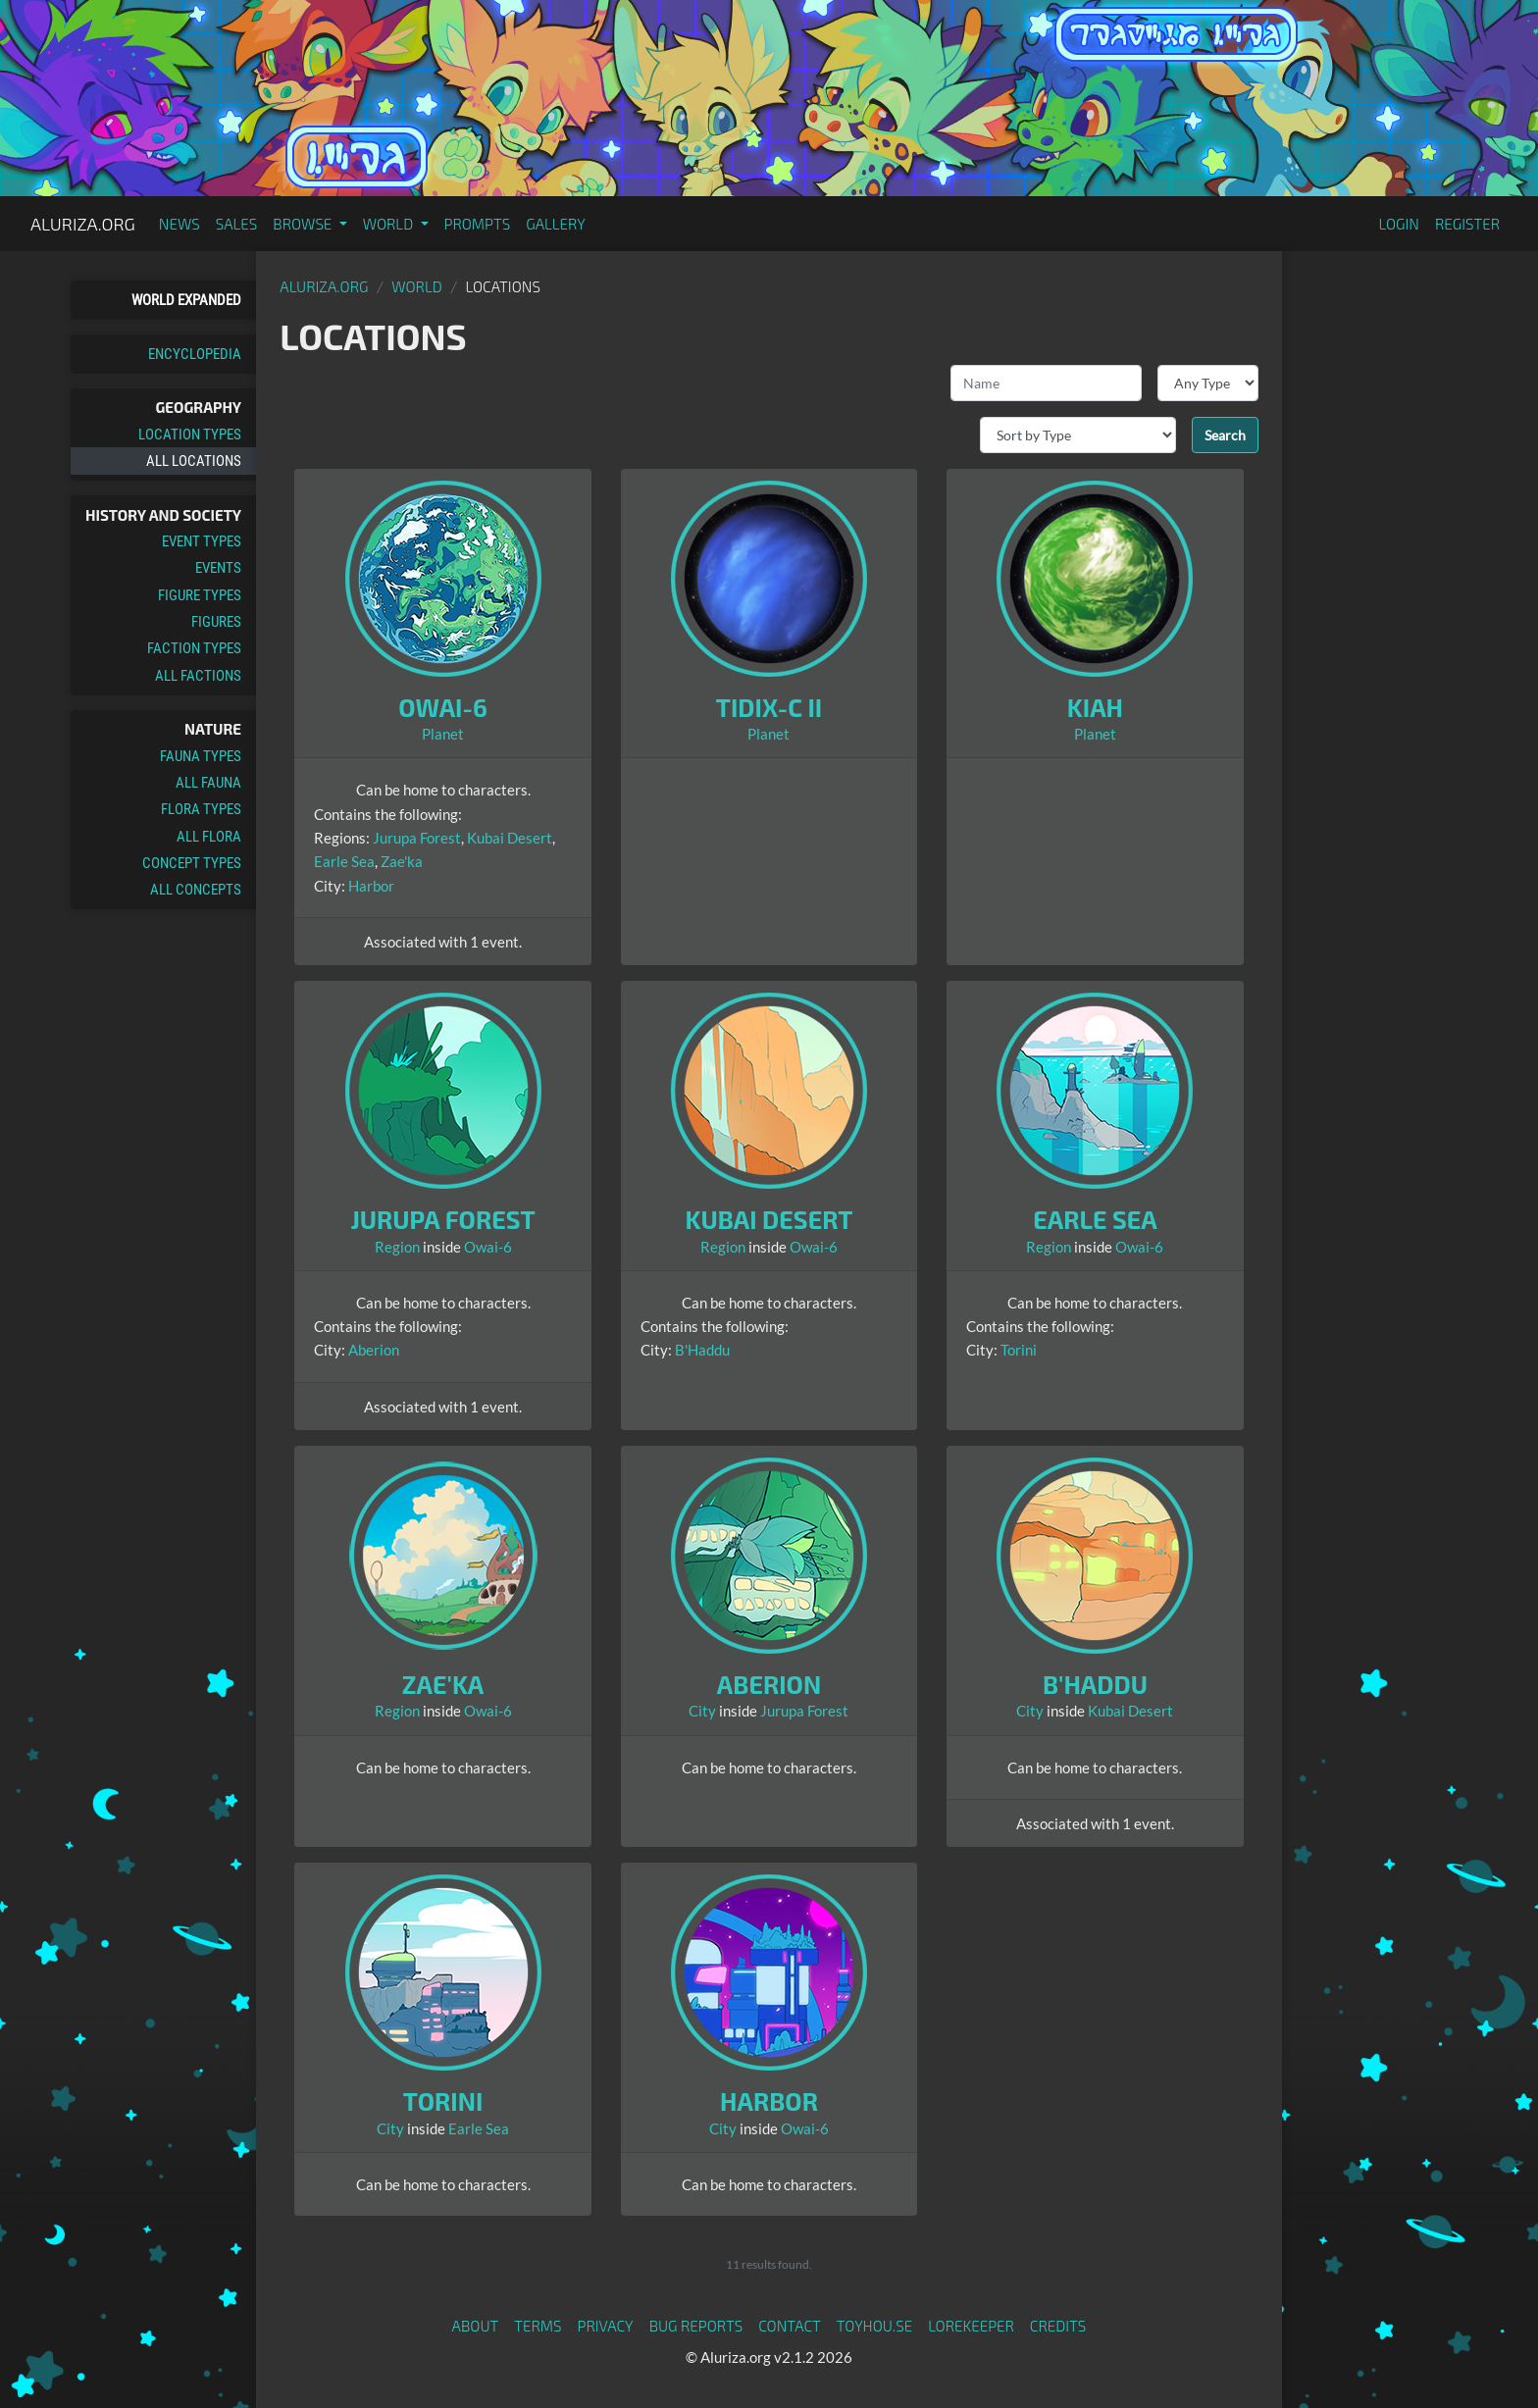 The height and width of the screenshot is (2408, 1538). Describe the element at coordinates (344, 861) in the screenshot. I see `Earle Sea` at that location.